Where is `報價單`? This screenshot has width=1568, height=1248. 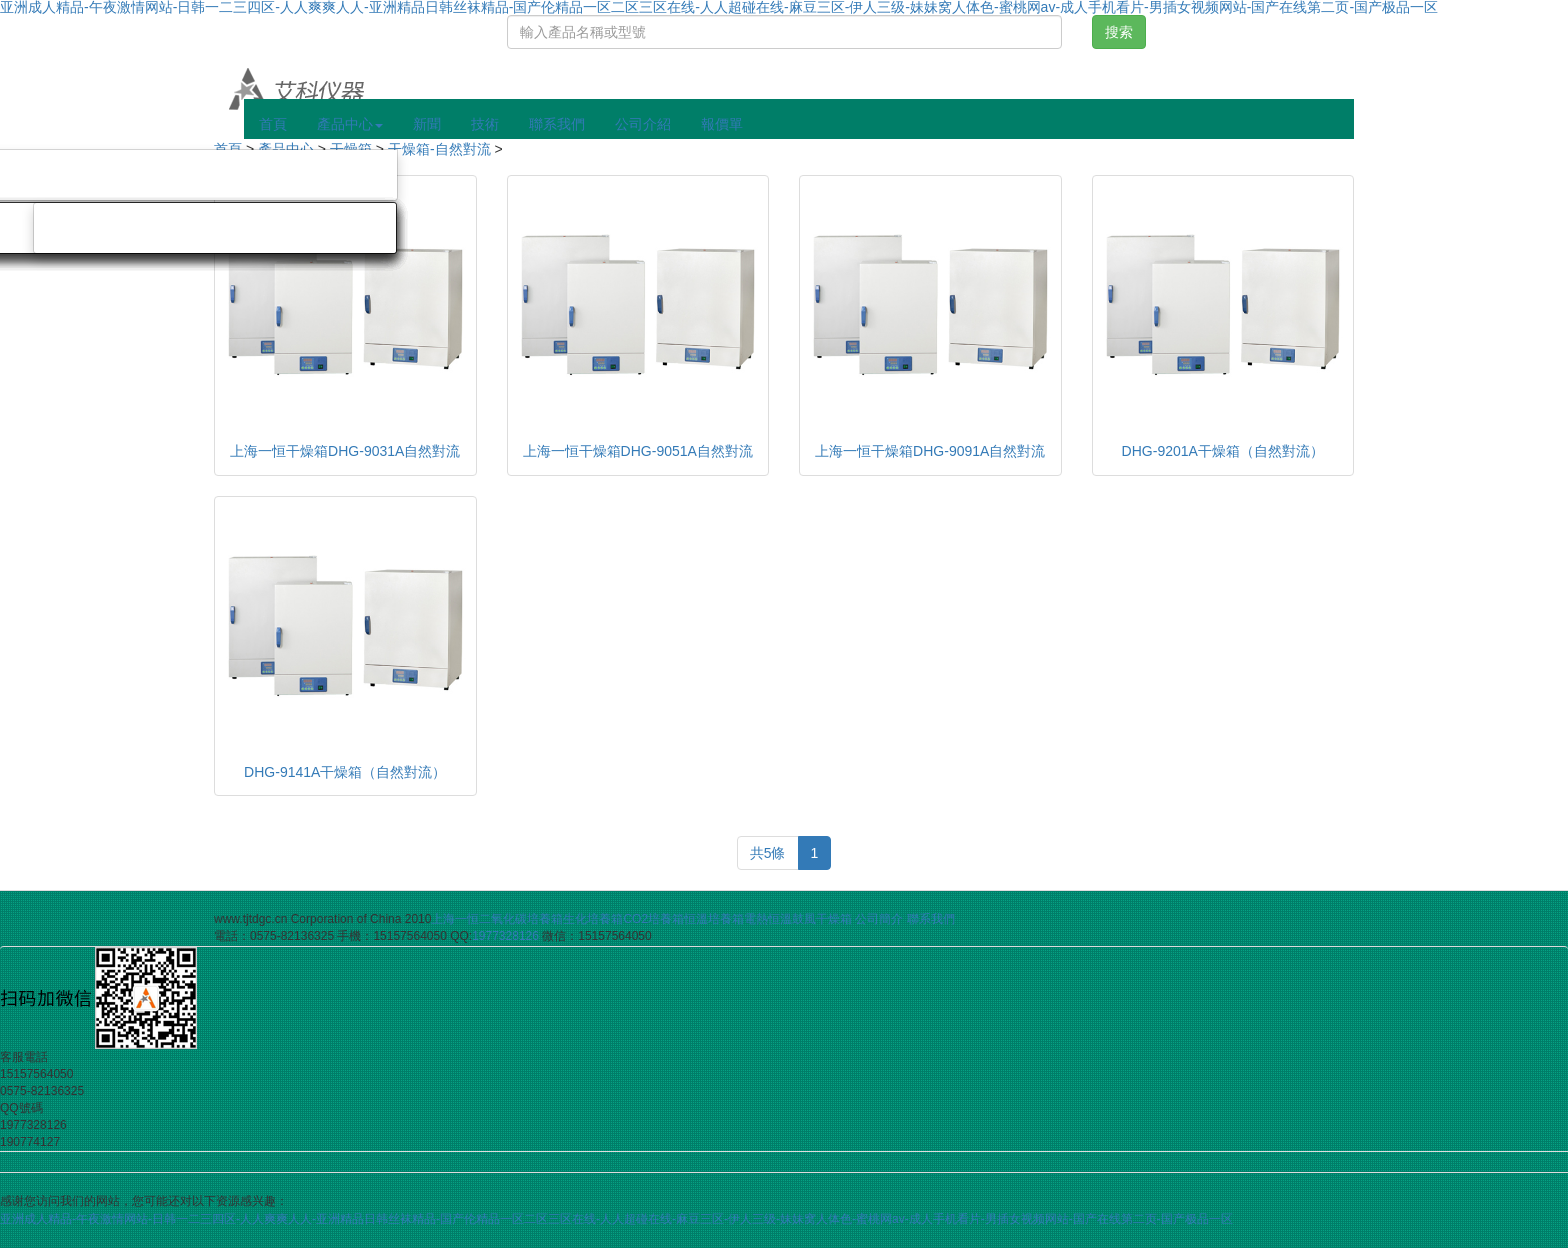 報價單 is located at coordinates (722, 124).